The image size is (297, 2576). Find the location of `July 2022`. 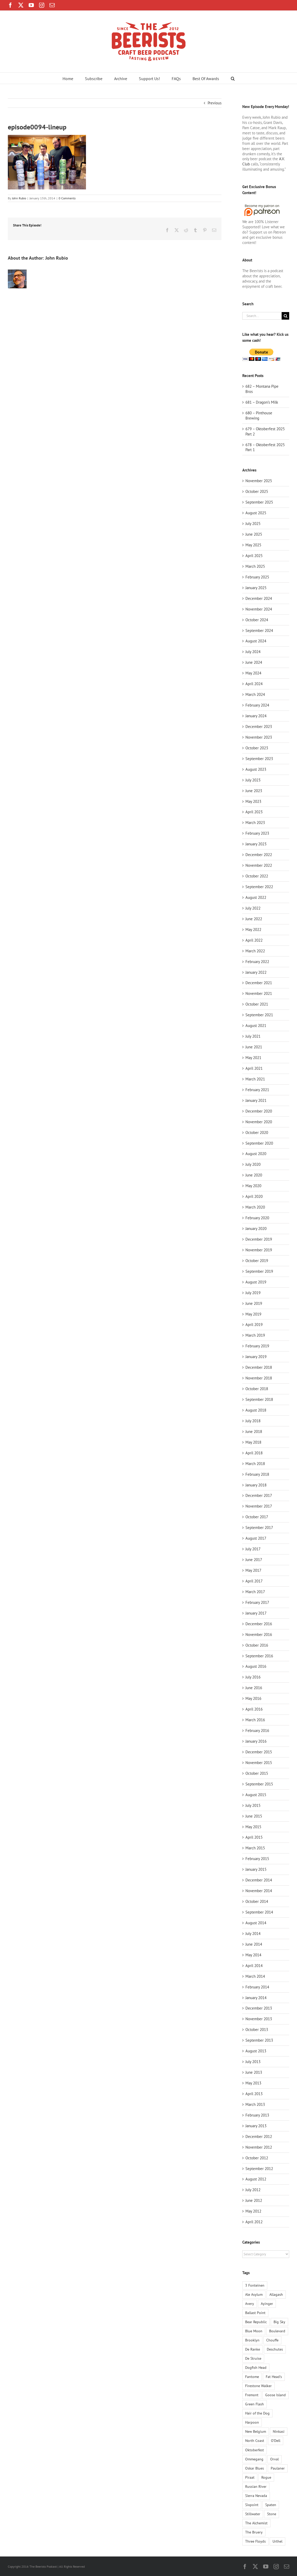

July 2022 is located at coordinates (253, 908).